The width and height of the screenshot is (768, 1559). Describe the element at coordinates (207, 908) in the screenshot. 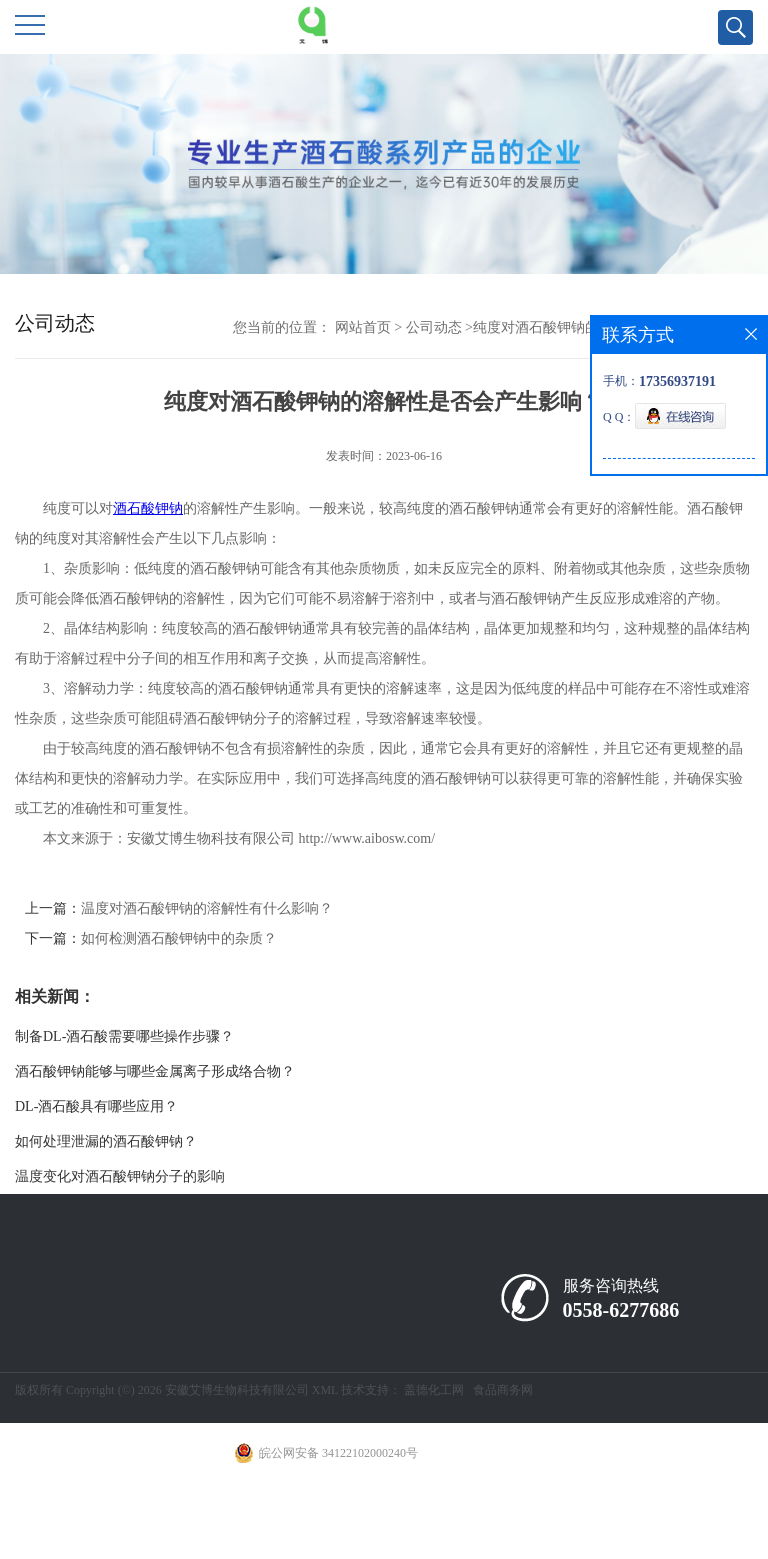

I see `温度对酒石酸钾钠的溶解性有什么影响？` at that location.